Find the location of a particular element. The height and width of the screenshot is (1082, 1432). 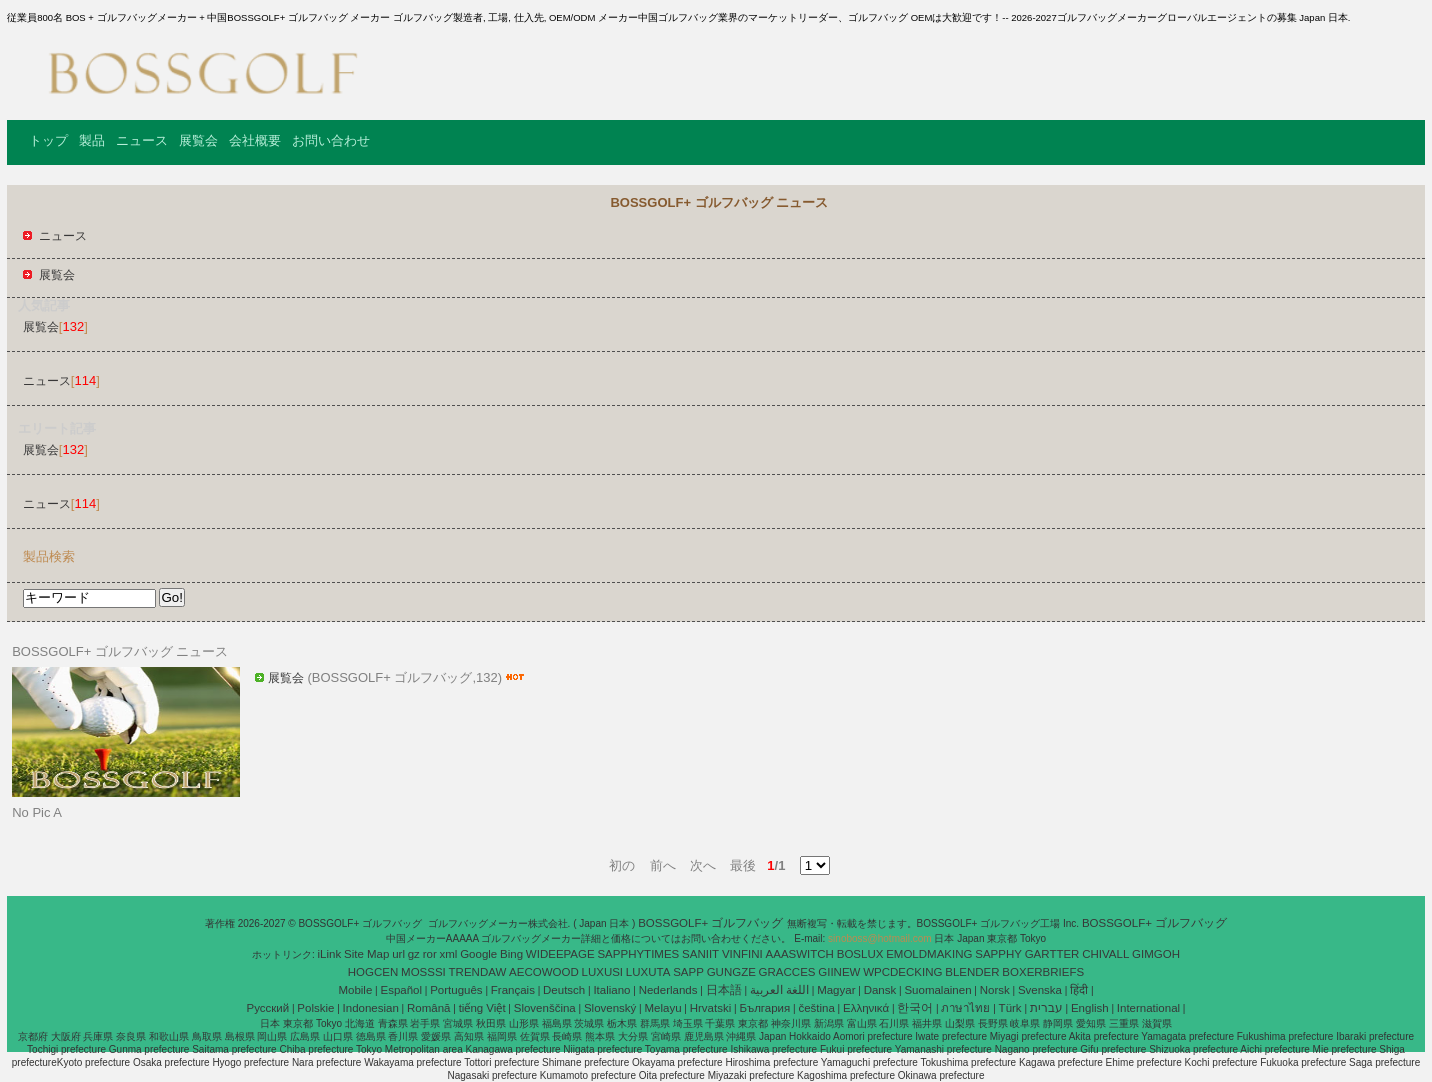

Română is located at coordinates (428, 1008).